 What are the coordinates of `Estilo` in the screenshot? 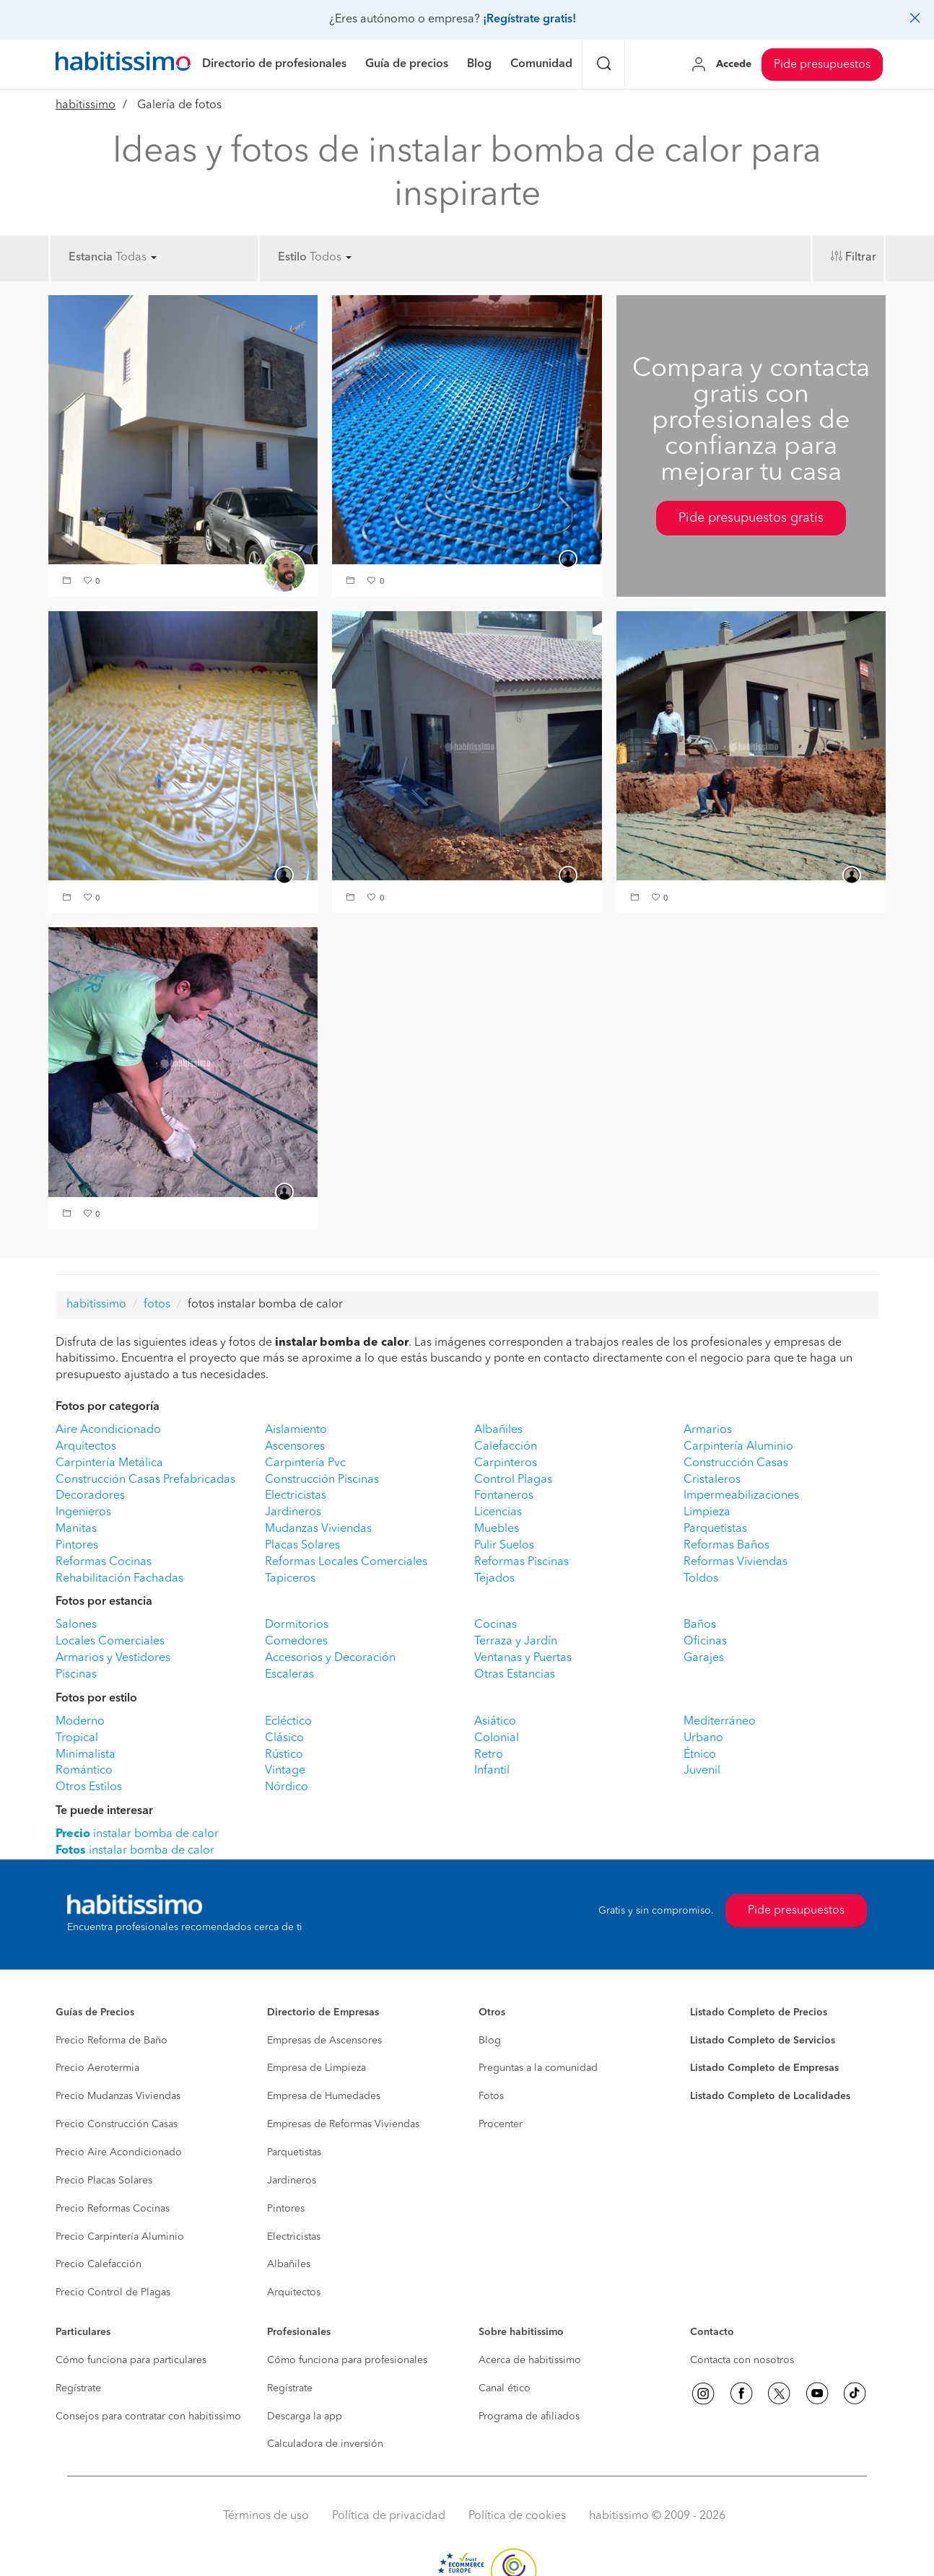 It's located at (292, 257).